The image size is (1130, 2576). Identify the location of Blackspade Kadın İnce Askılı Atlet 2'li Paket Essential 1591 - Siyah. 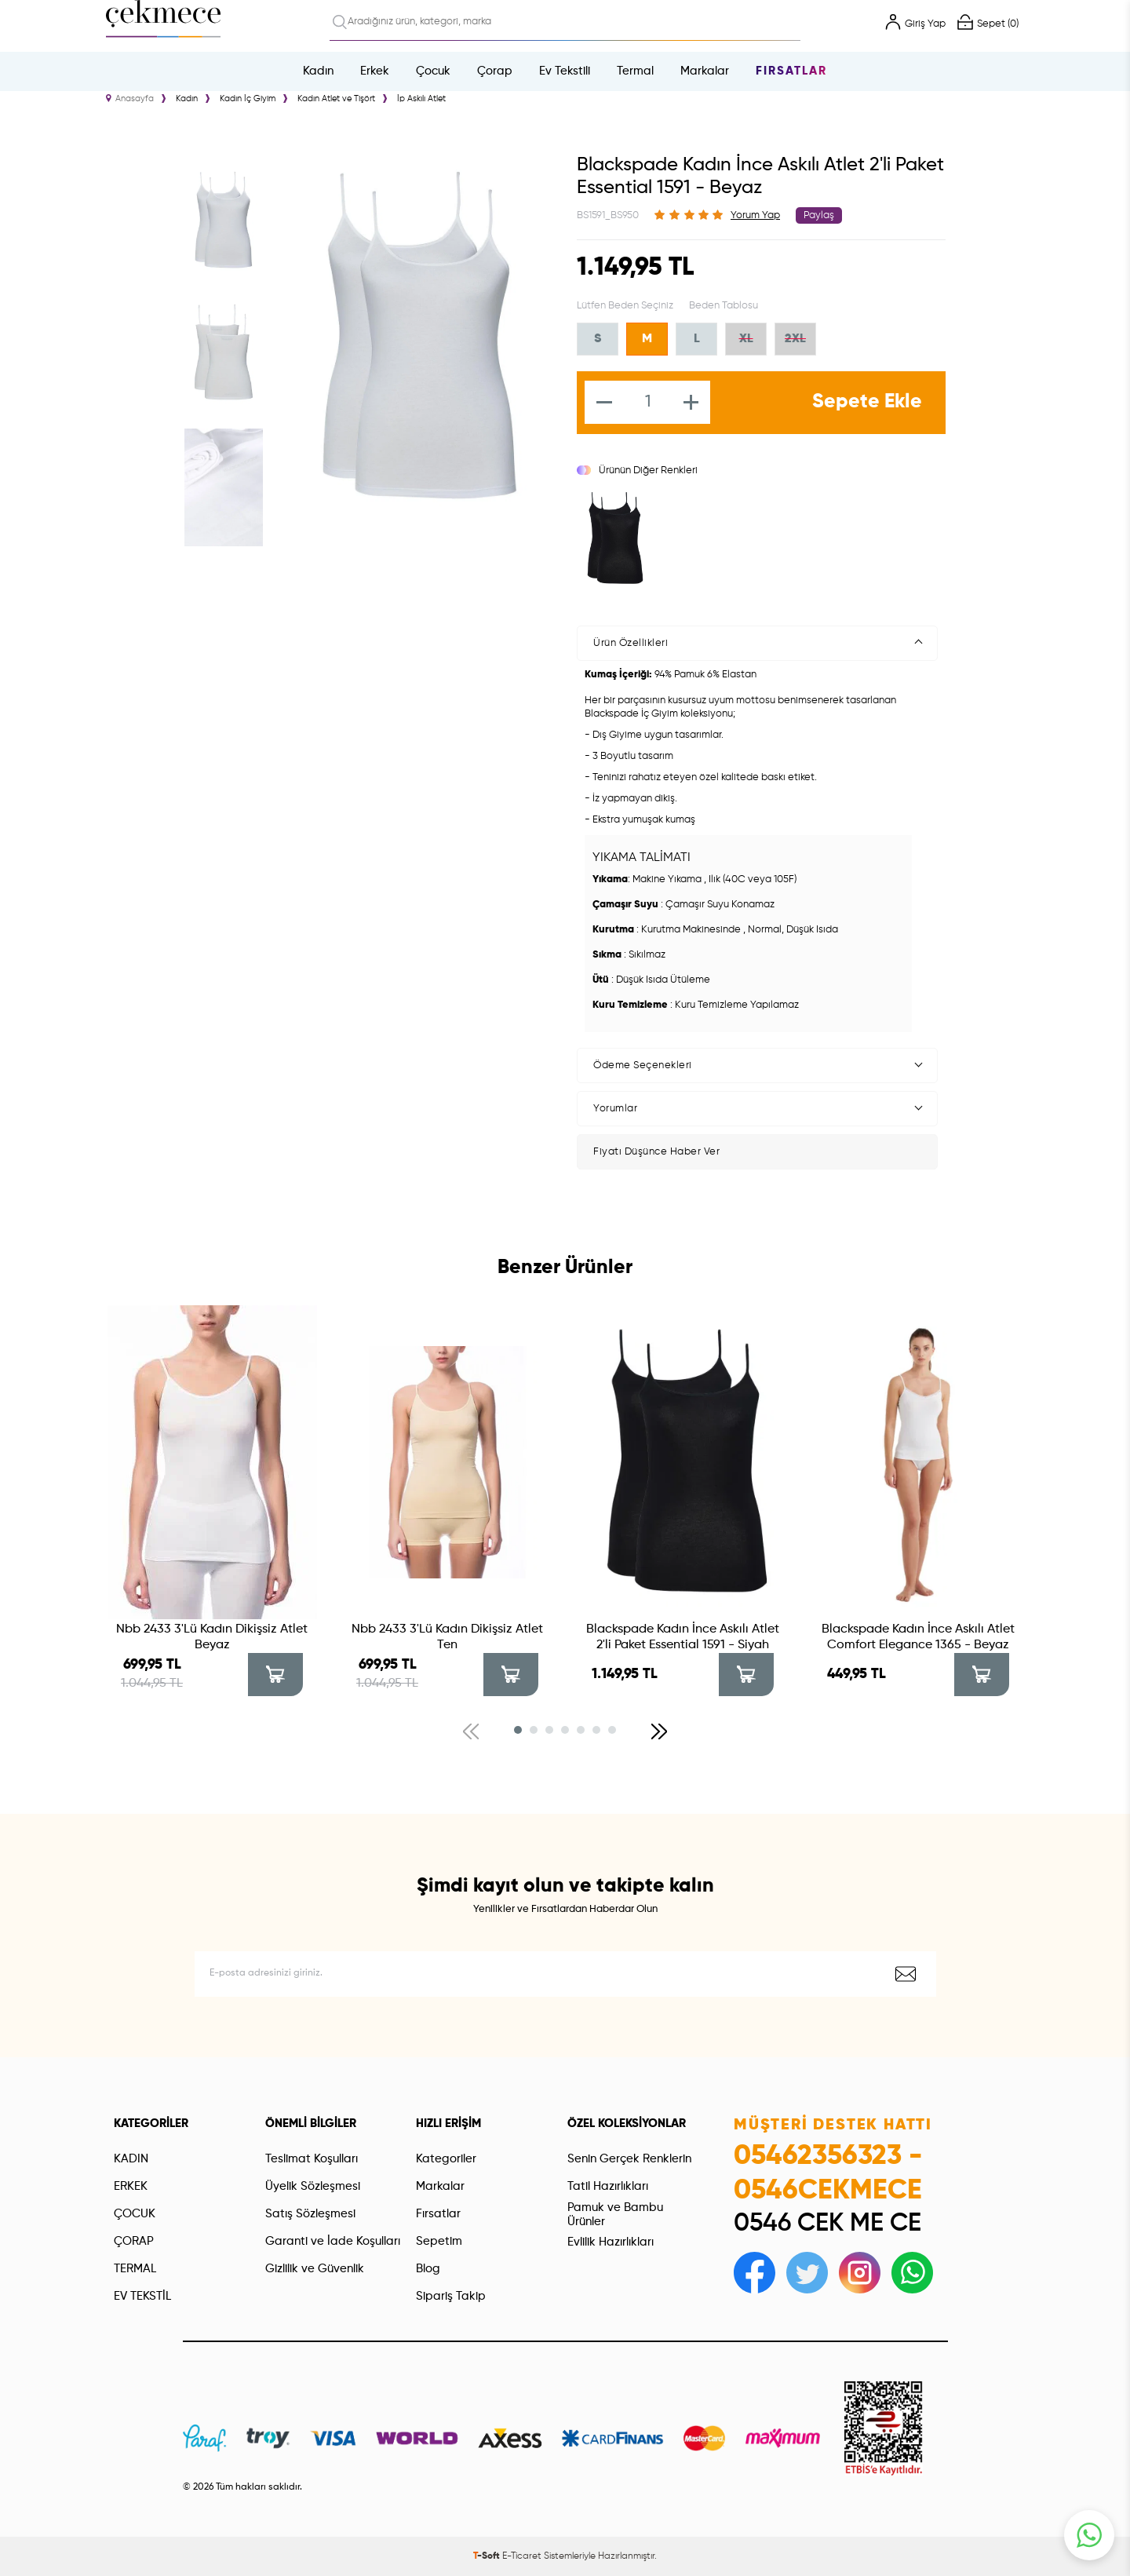
(682, 1637).